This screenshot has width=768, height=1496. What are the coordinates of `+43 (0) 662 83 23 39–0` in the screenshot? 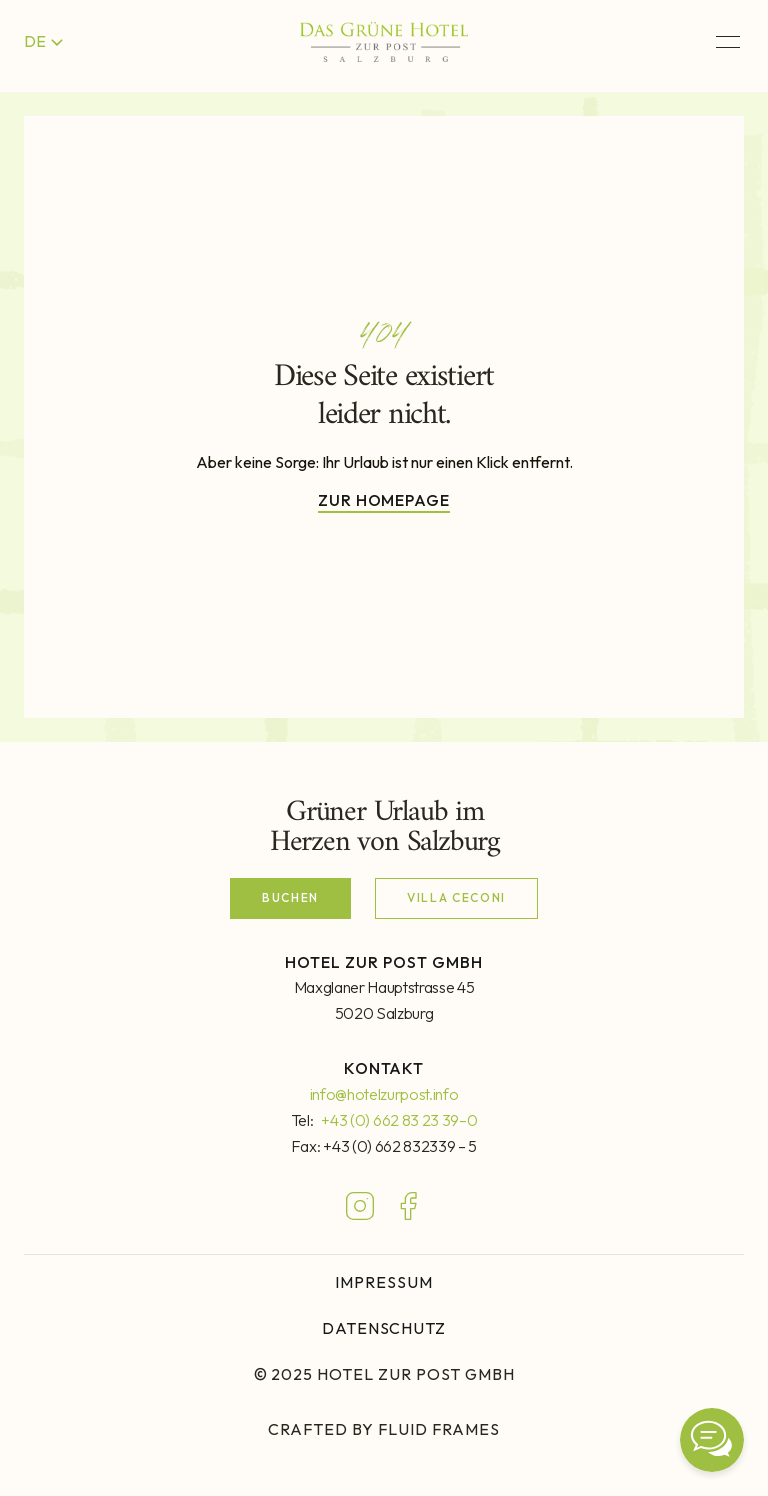 It's located at (399, 1120).